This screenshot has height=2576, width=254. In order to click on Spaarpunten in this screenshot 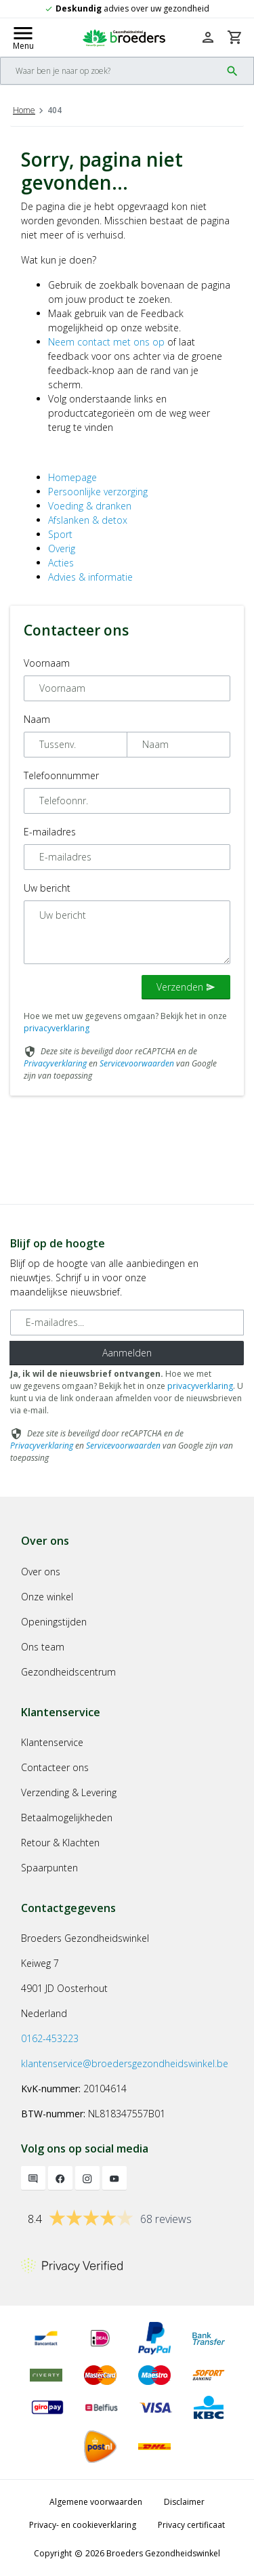, I will do `click(49, 1867)`.